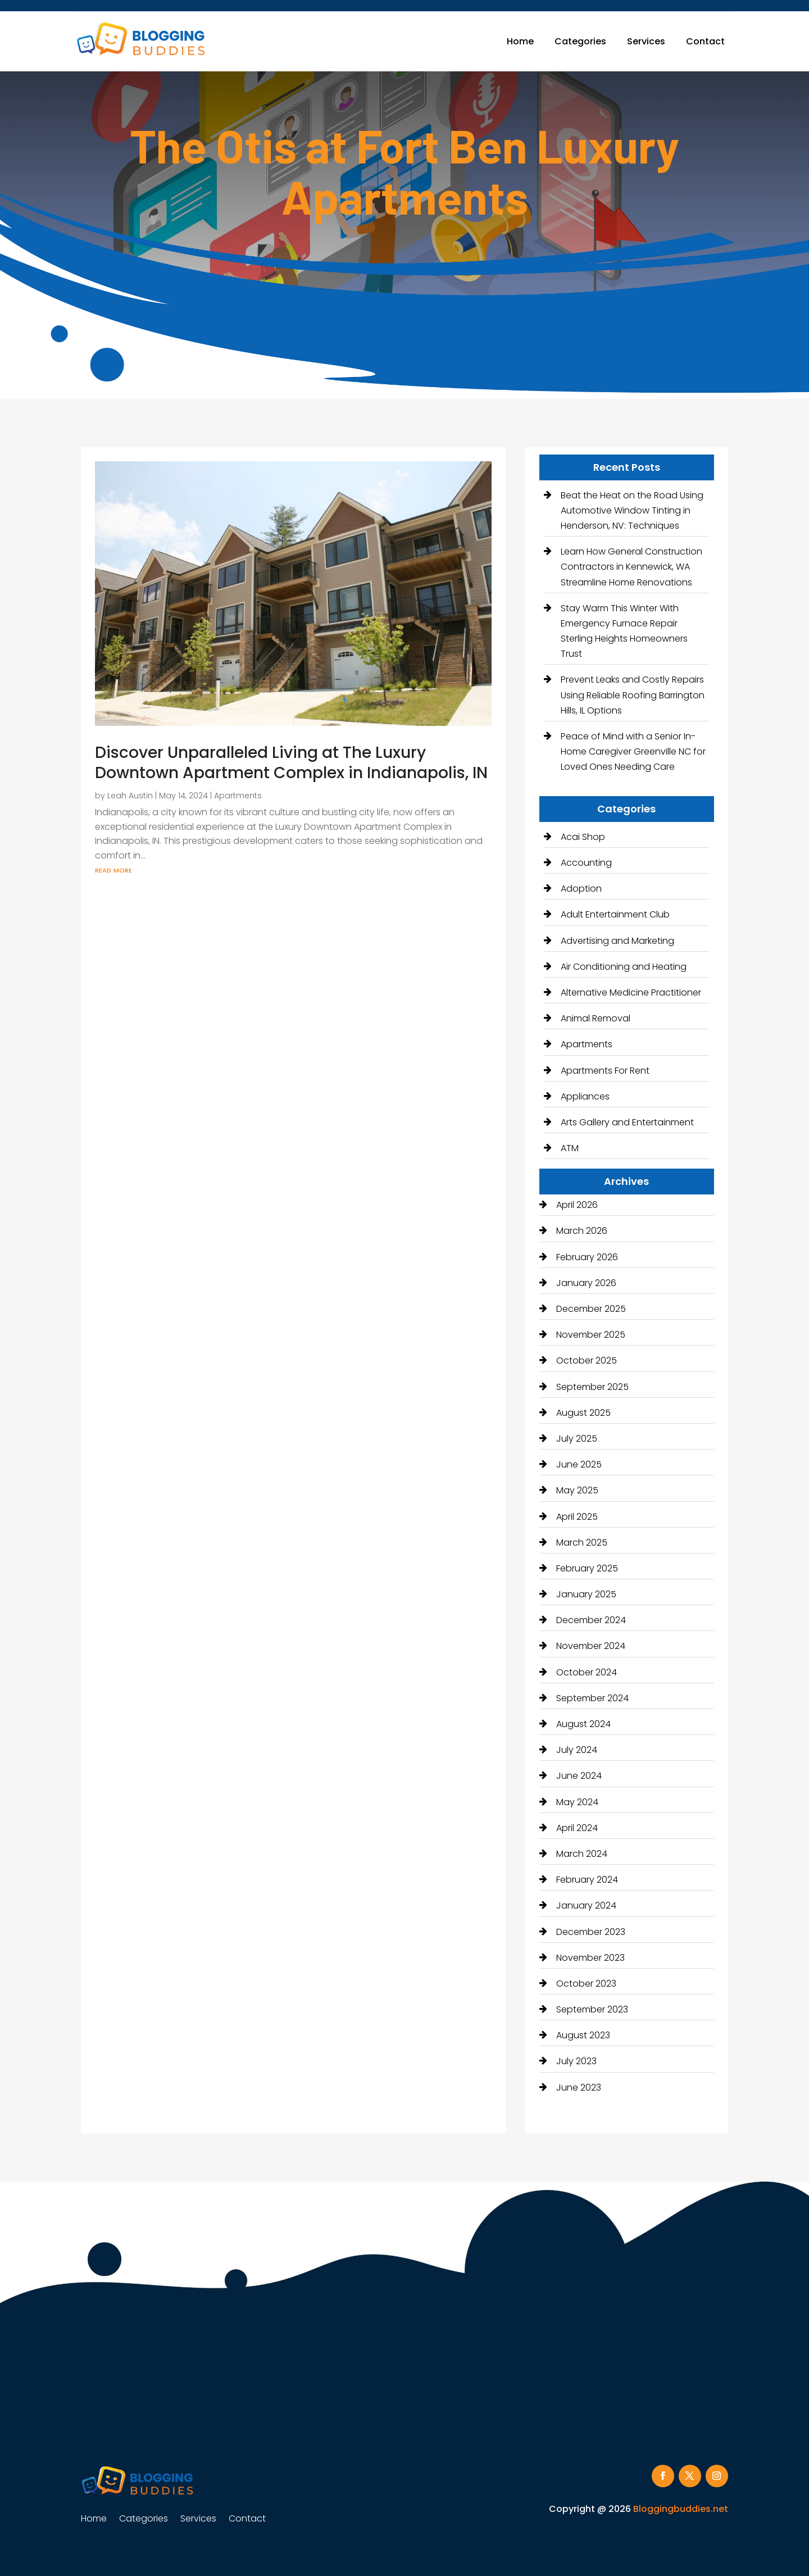 The width and height of the screenshot is (809, 2576). What do you see at coordinates (577, 1516) in the screenshot?
I see `April 2025` at bounding box center [577, 1516].